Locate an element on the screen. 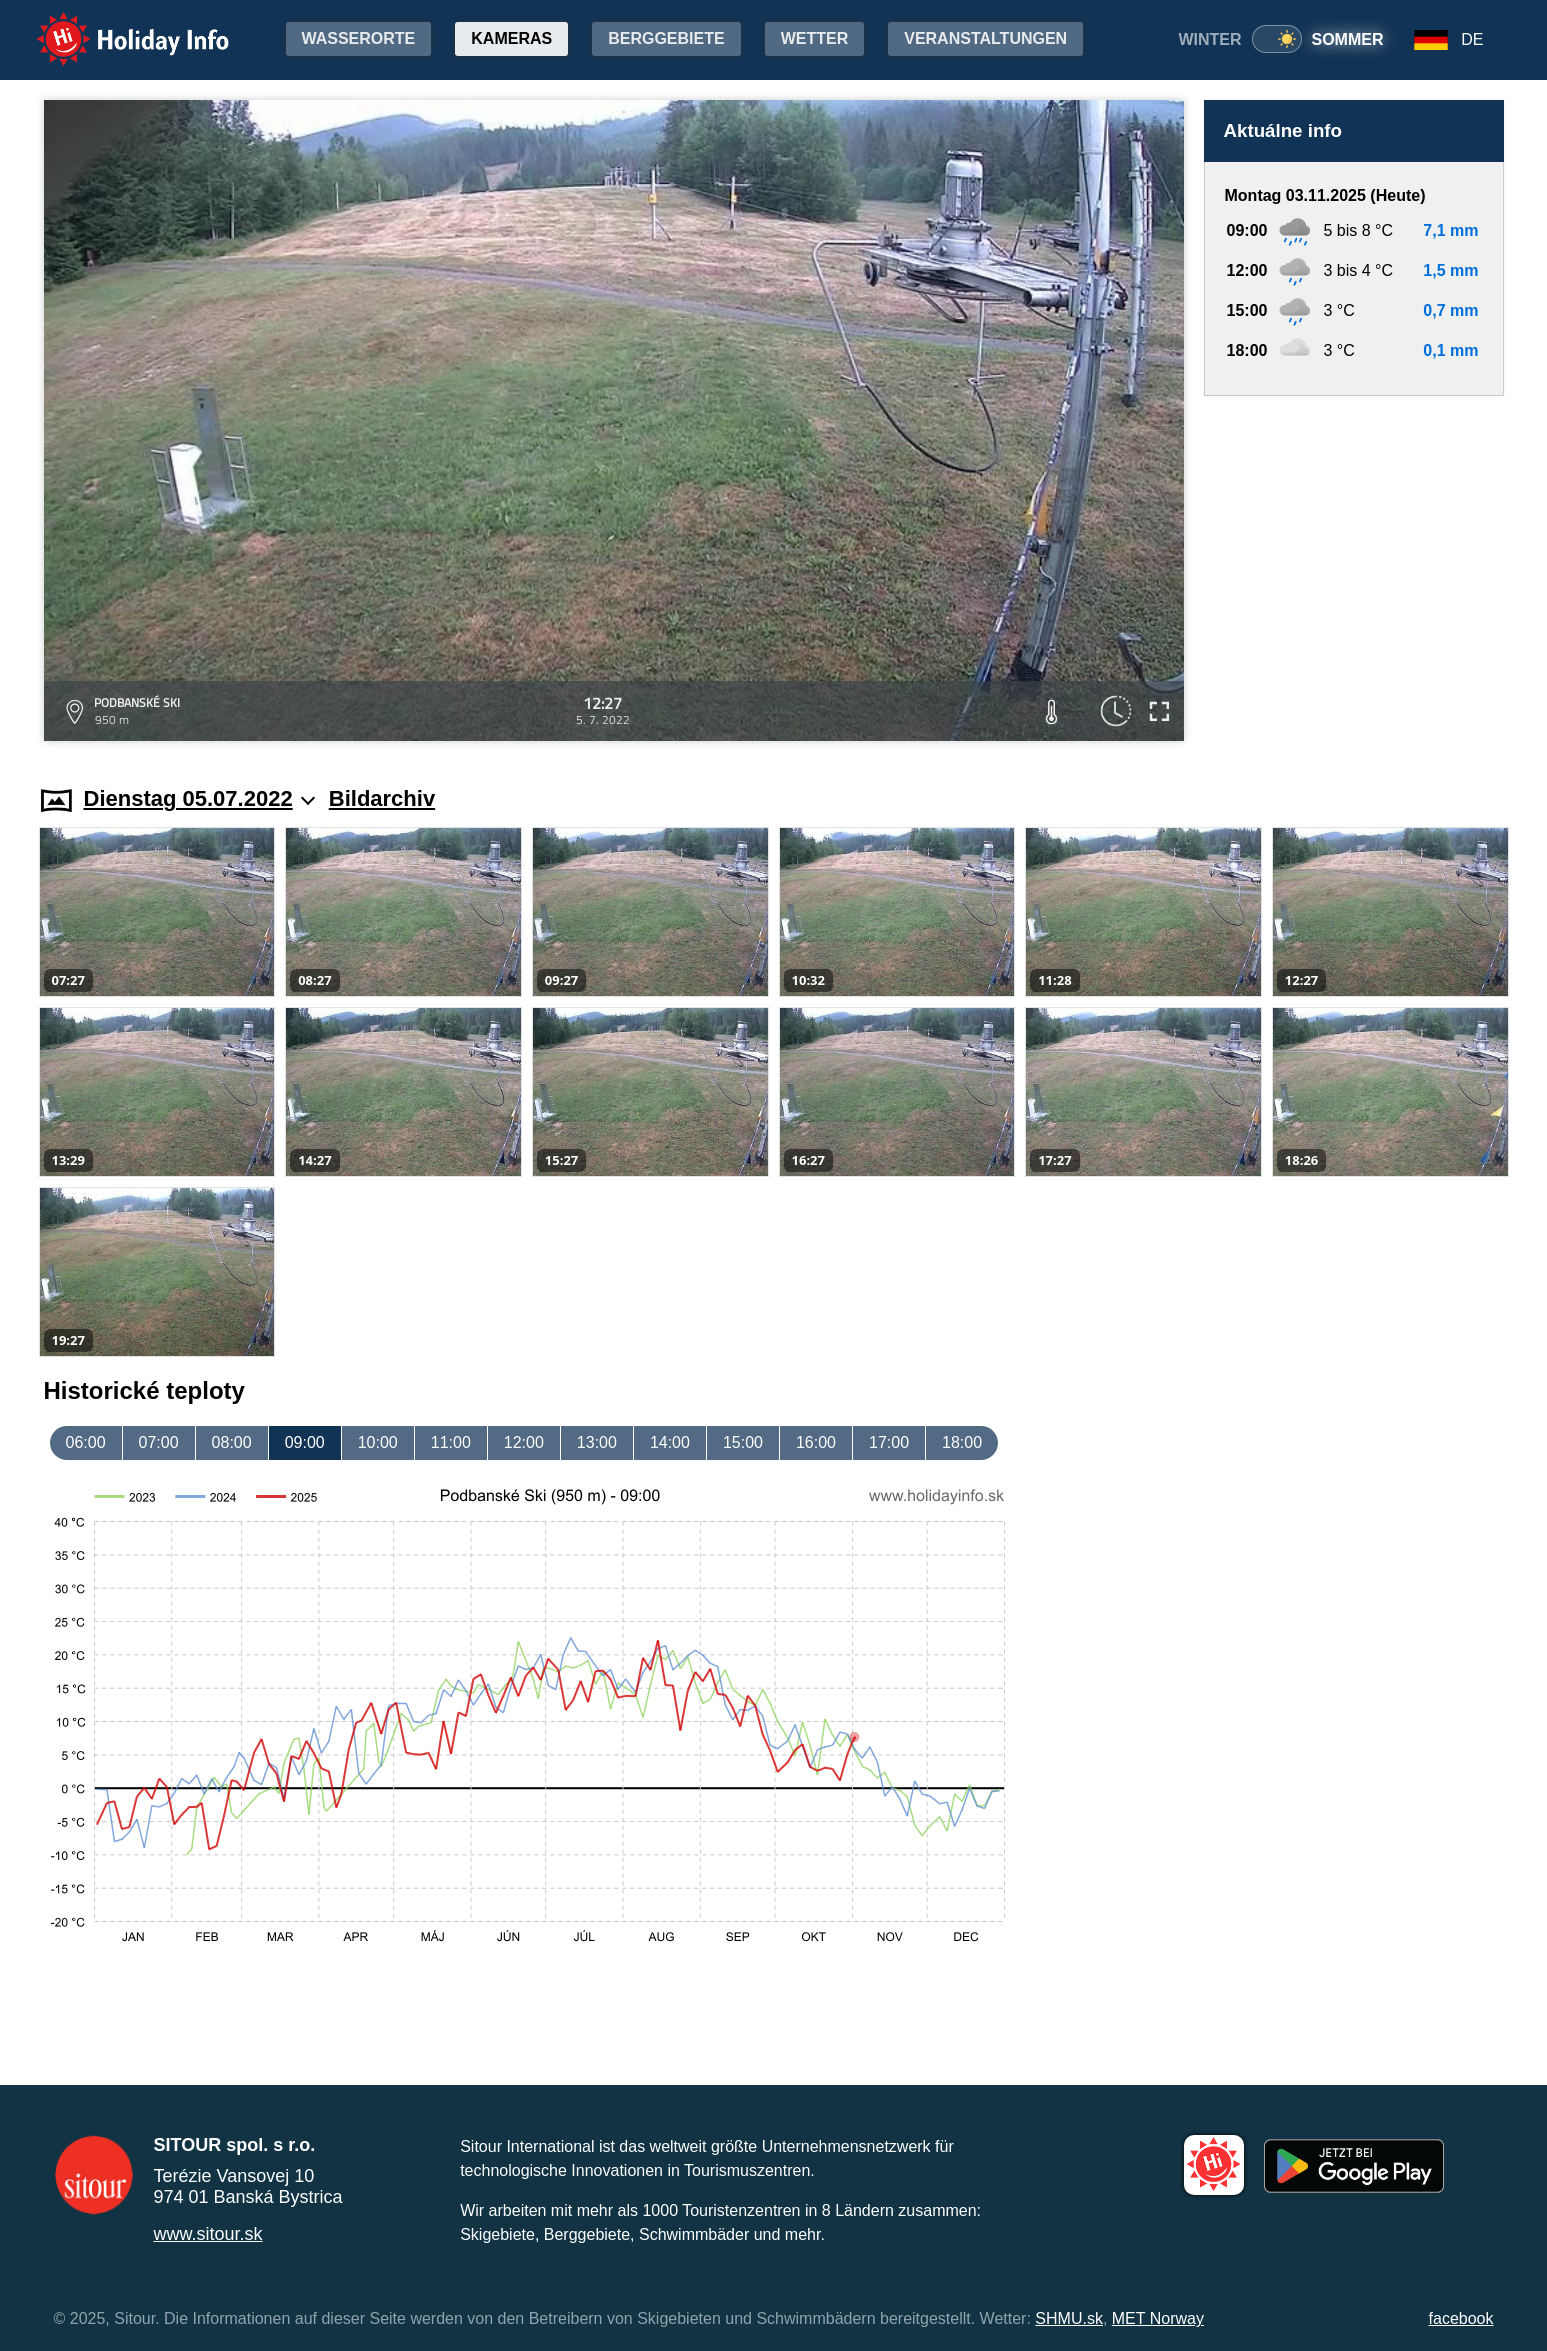 This screenshot has height=2351, width=1547. www.sitour.sk is located at coordinates (208, 2234).